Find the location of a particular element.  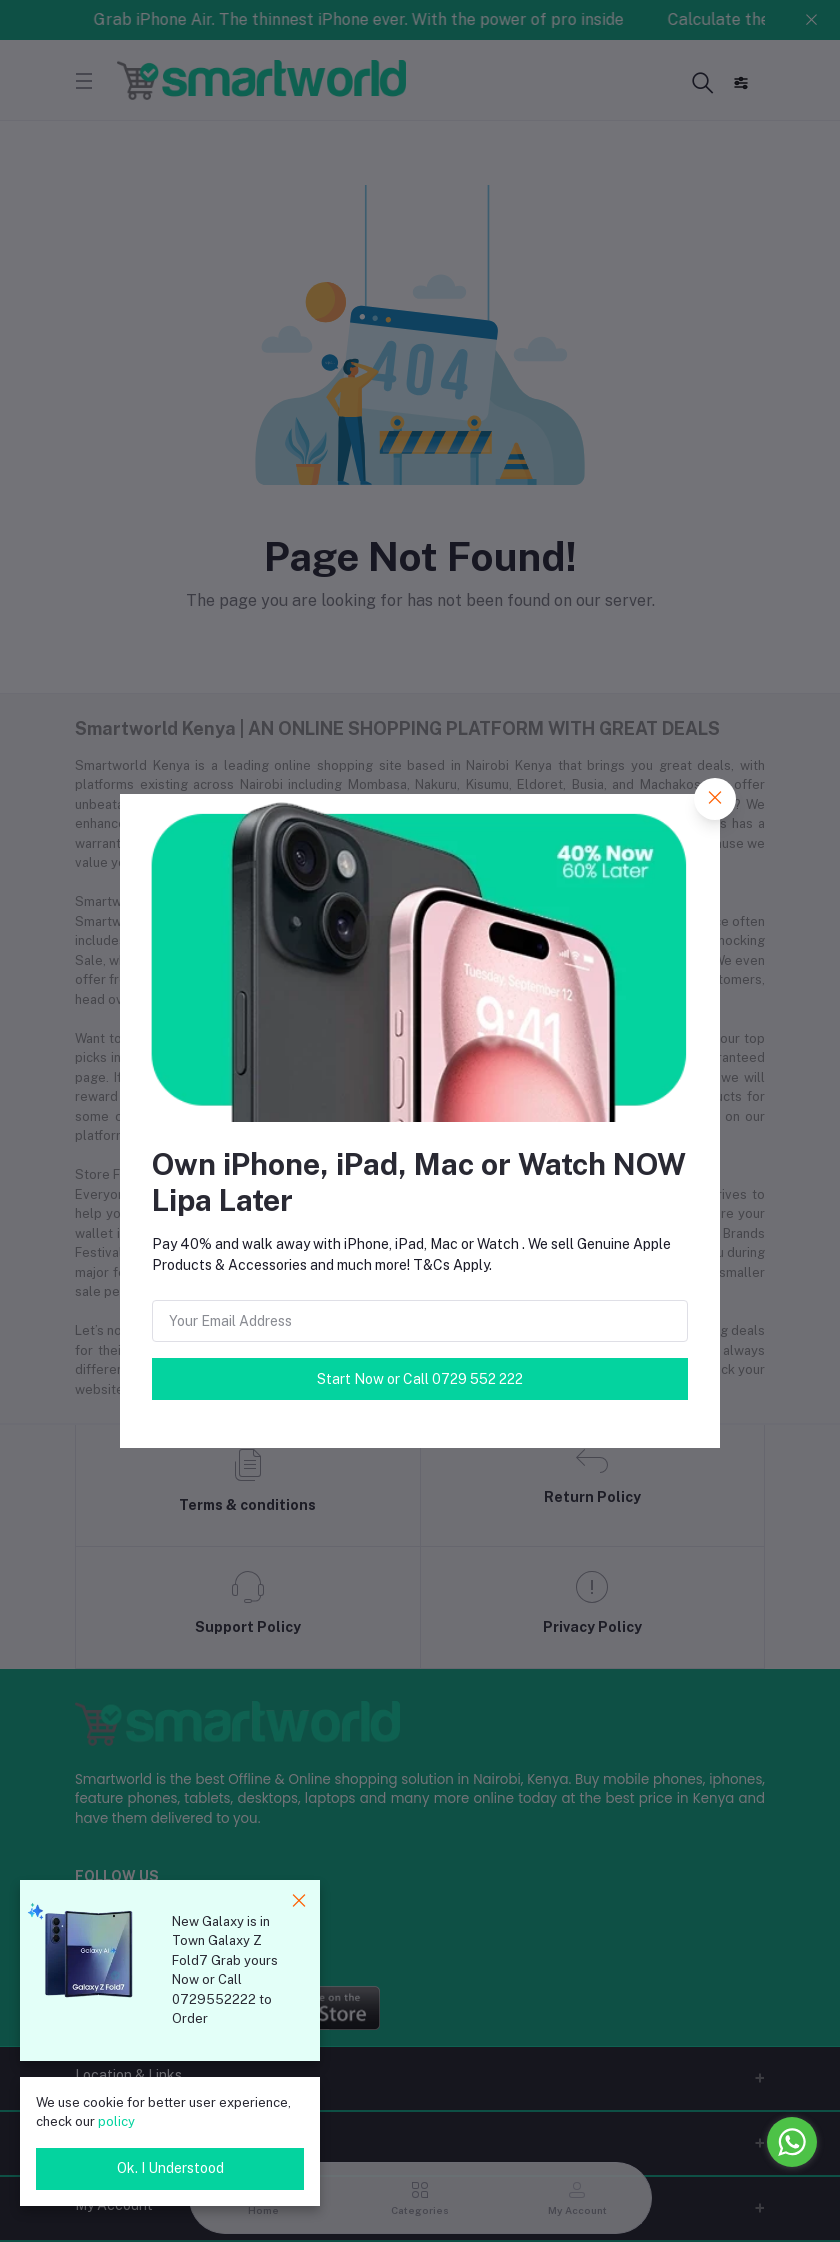

[Go to whatsapp] is located at coordinates (792, 2142).